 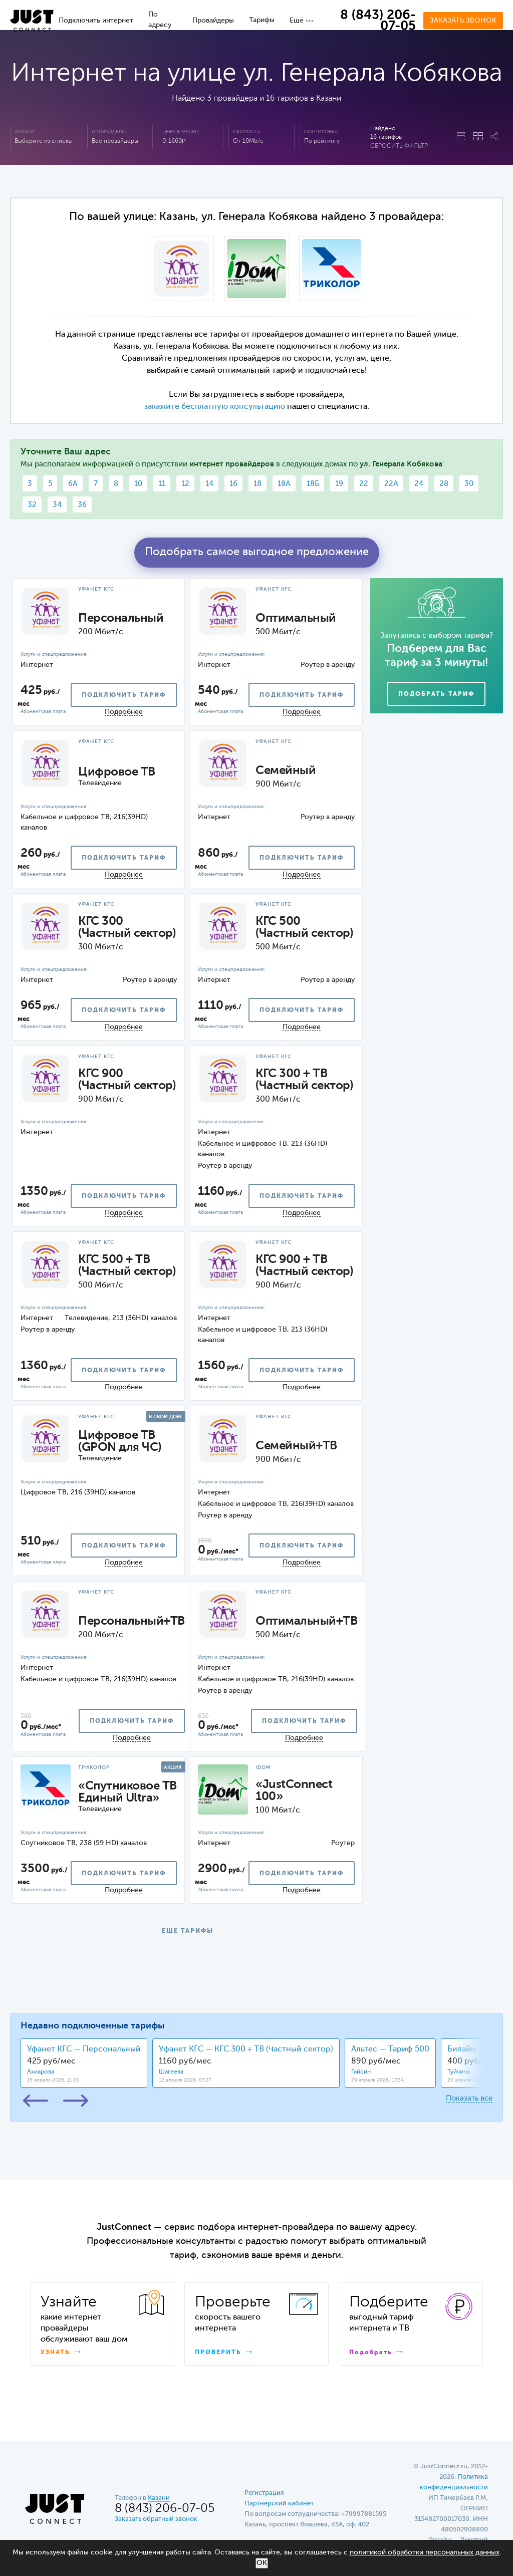 What do you see at coordinates (424, 2552) in the screenshot?
I see `политикой обработки персональных данных` at bounding box center [424, 2552].